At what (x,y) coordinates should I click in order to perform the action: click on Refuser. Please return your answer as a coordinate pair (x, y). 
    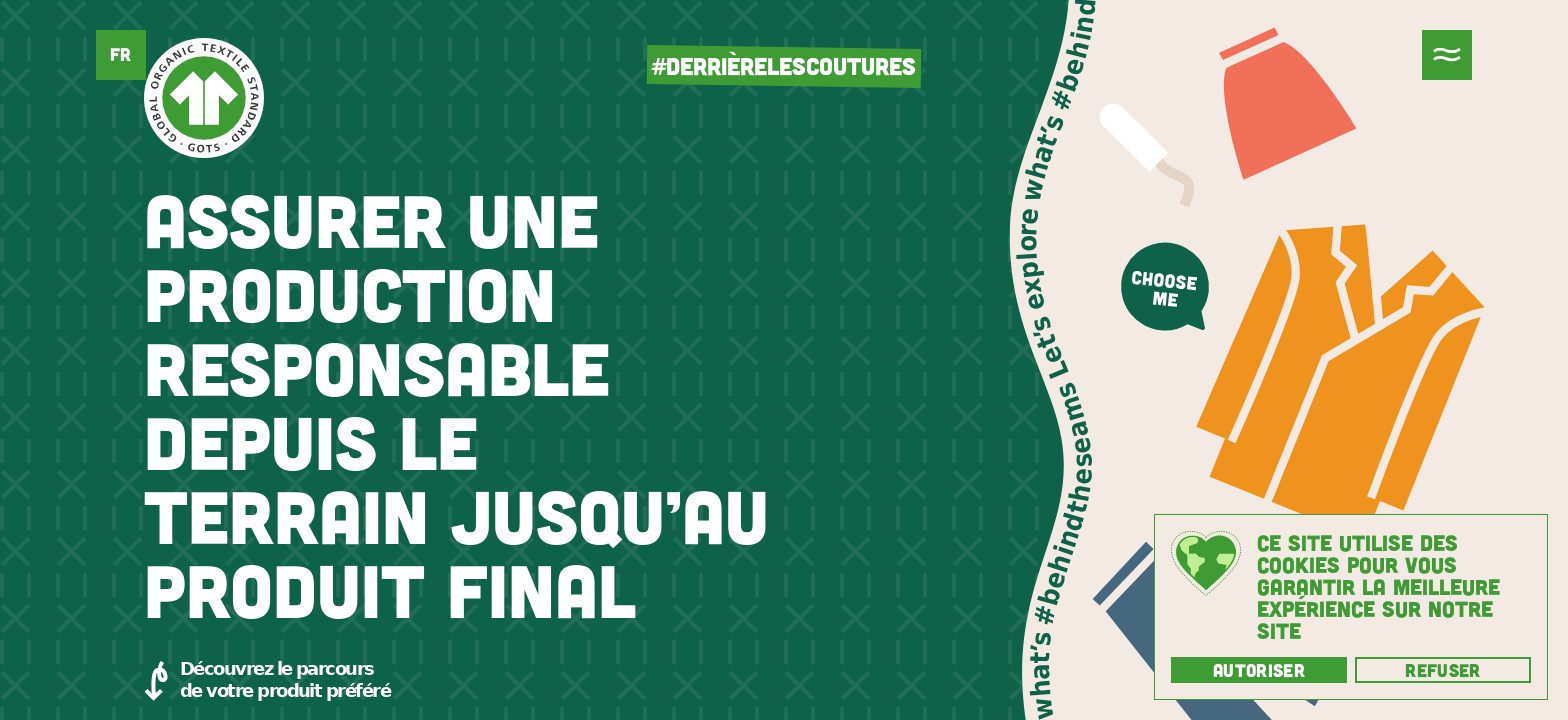
    Looking at the image, I should click on (1443, 670).